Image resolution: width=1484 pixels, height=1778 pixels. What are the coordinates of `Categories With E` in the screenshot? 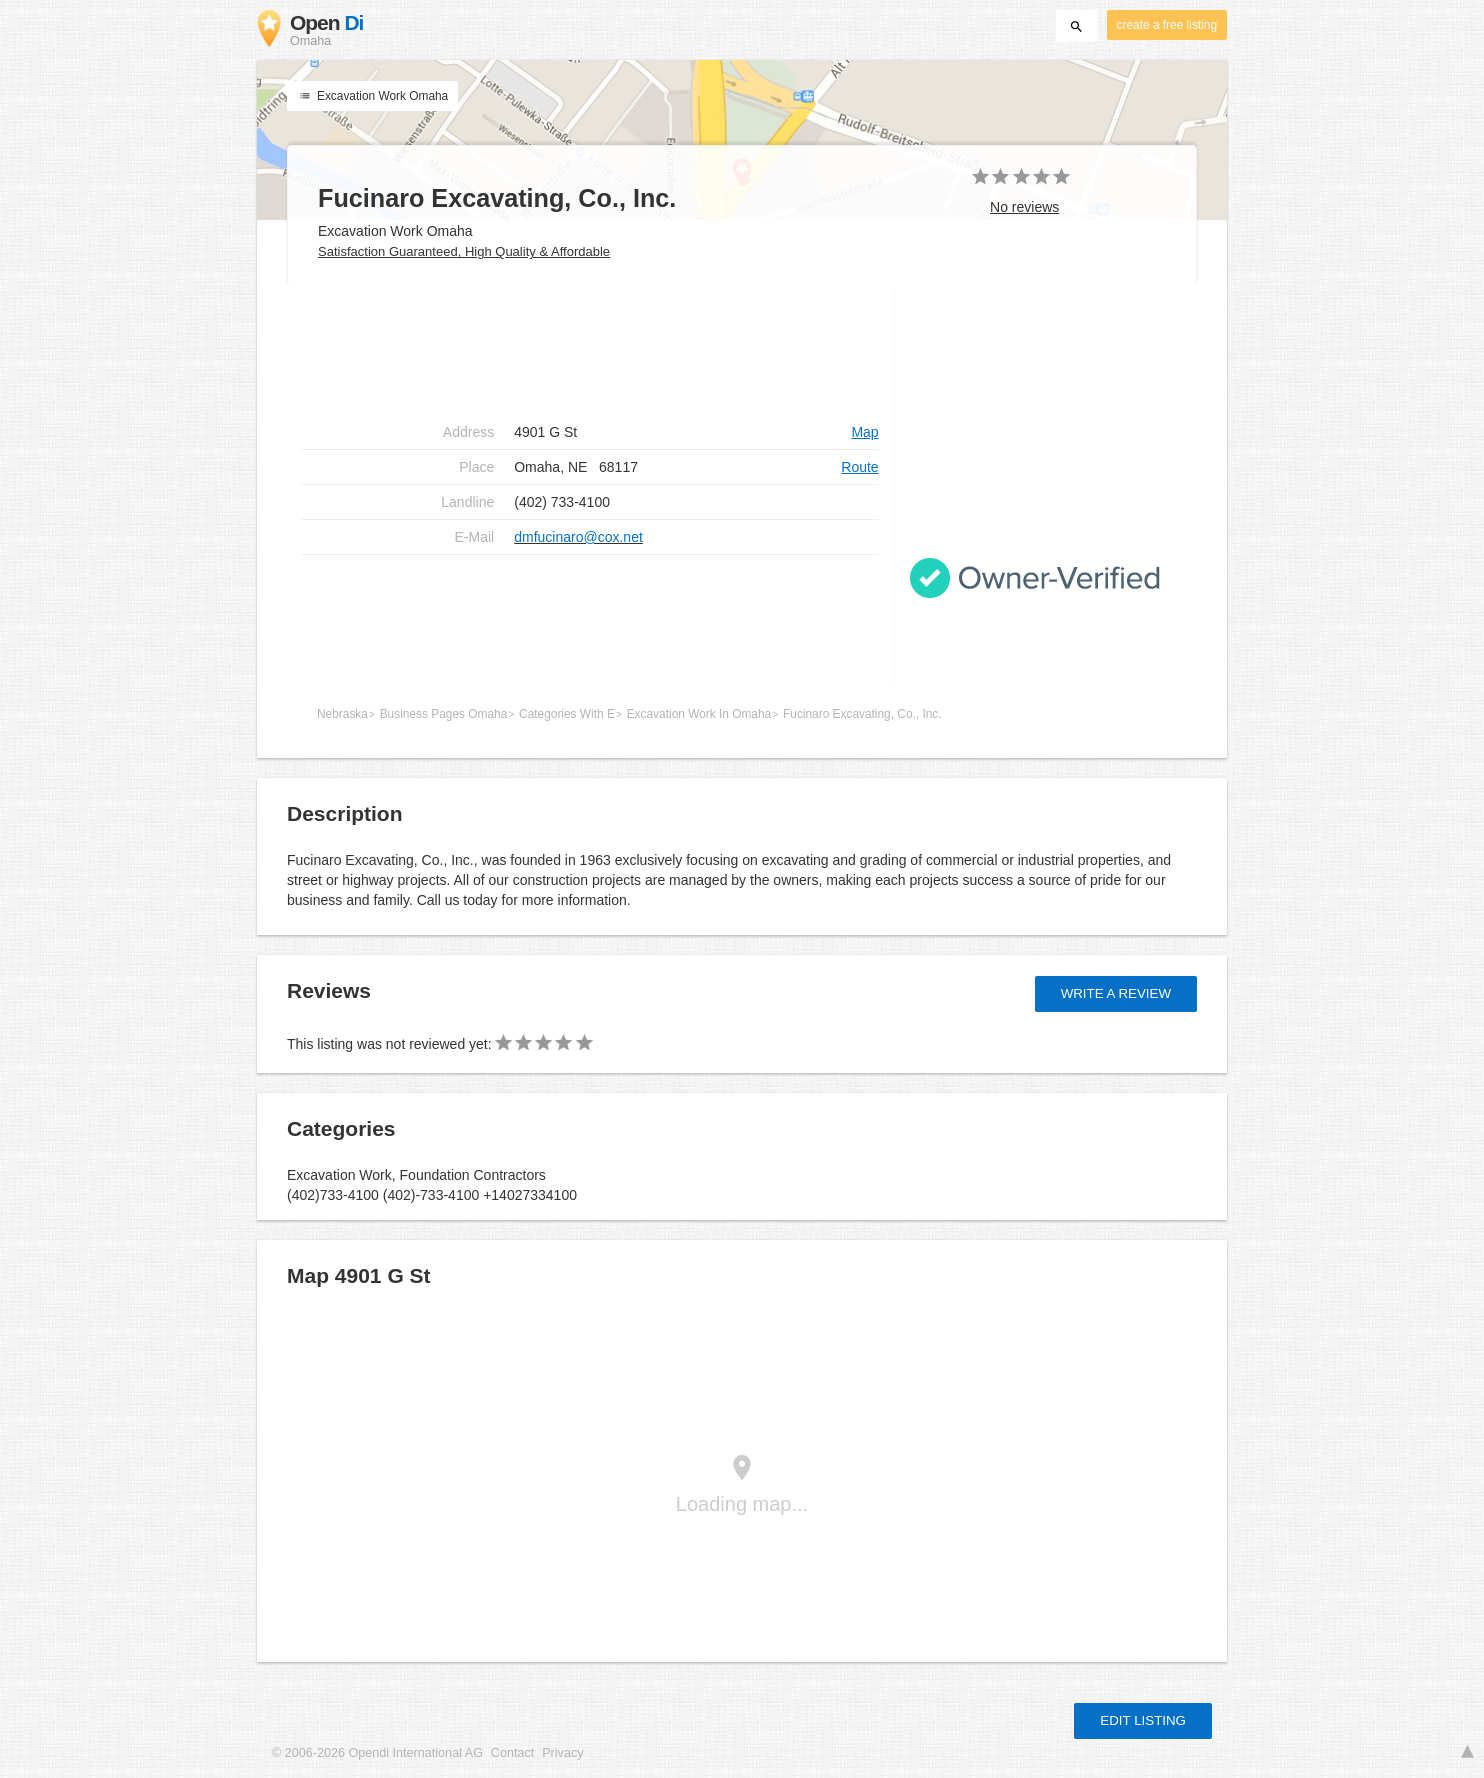 It's located at (567, 714).